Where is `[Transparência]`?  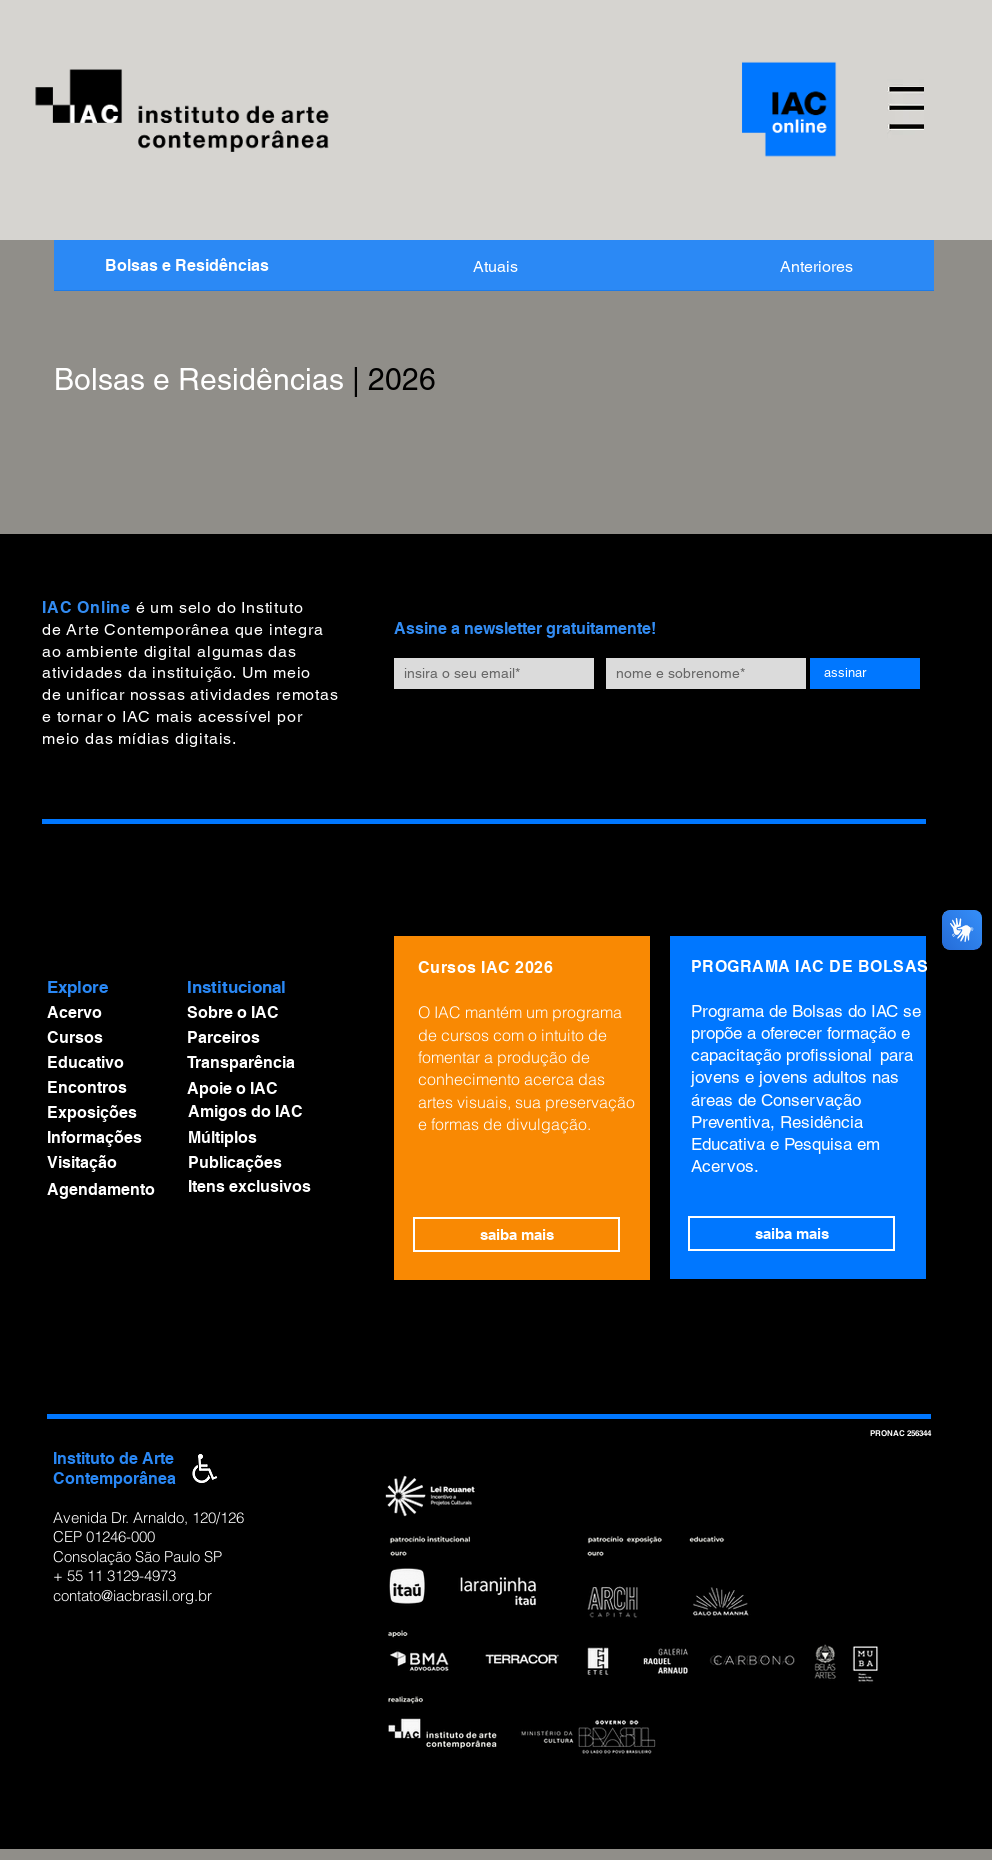 [Transparência] is located at coordinates (268, 1063).